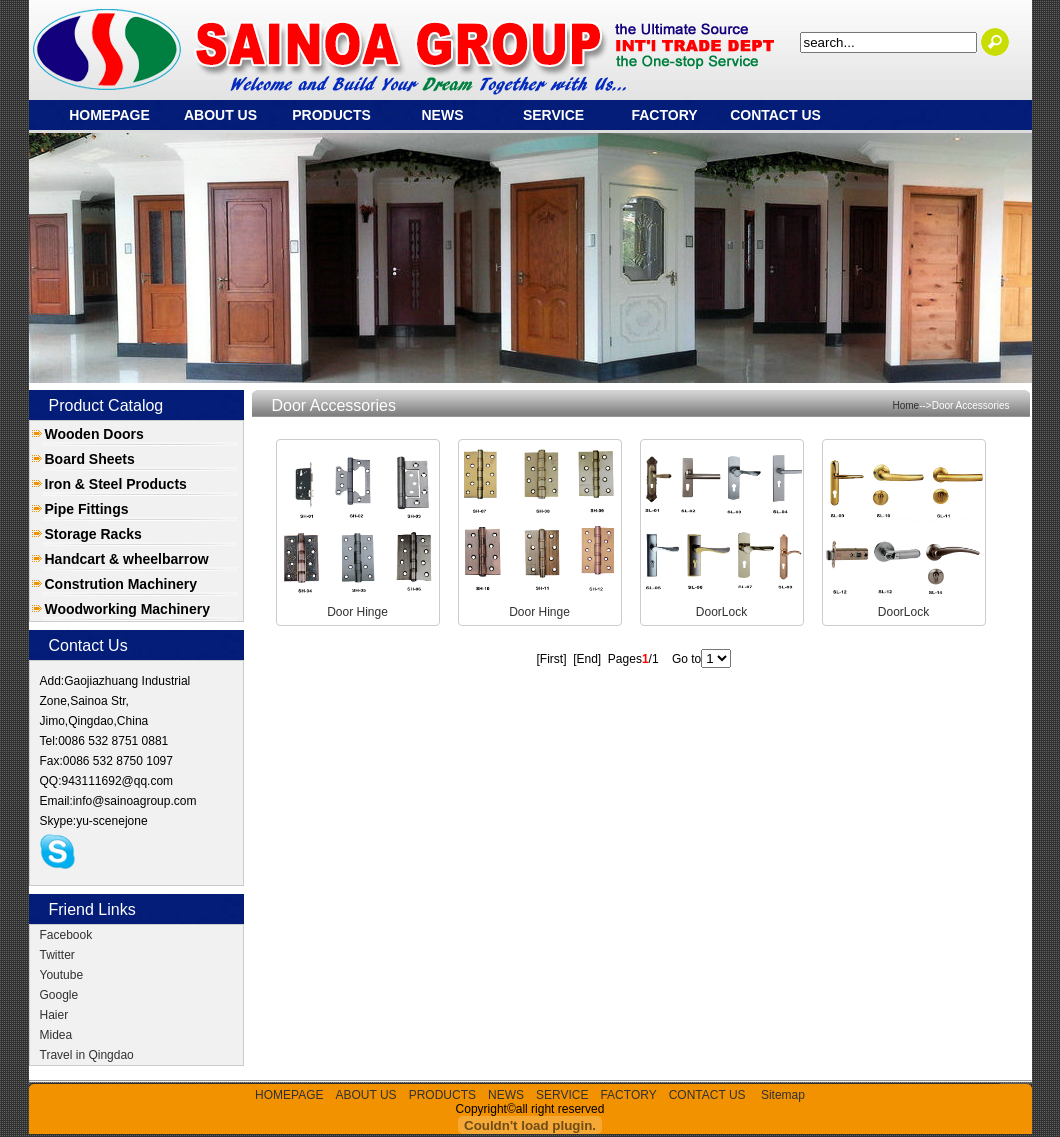  What do you see at coordinates (220, 115) in the screenshot?
I see `ABOUT US` at bounding box center [220, 115].